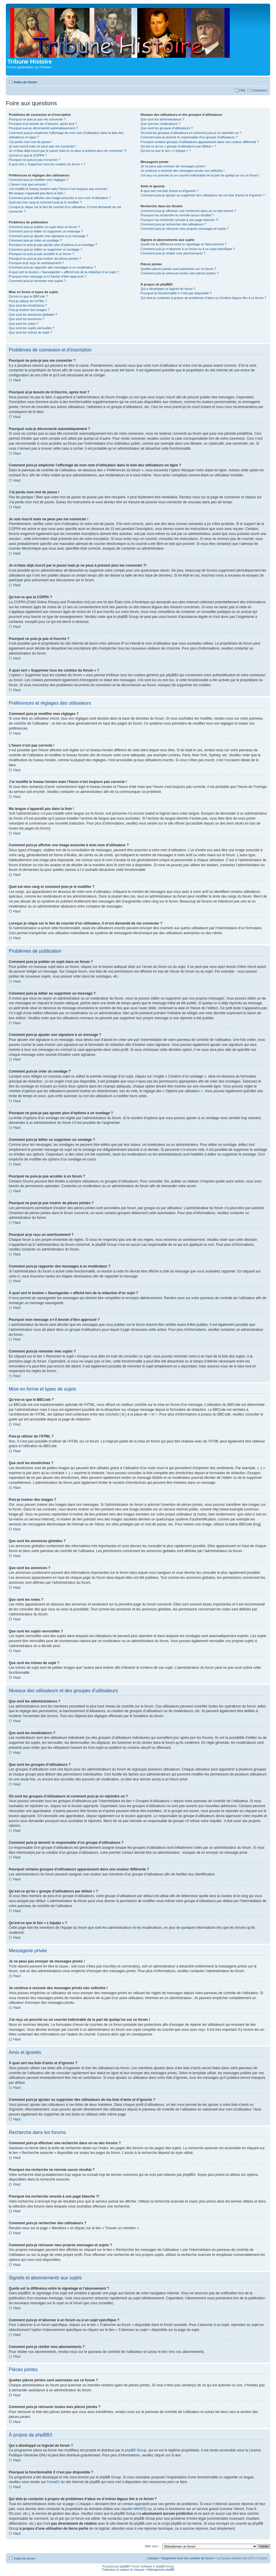 This screenshot has height=2576, width=276. Describe the element at coordinates (48, 236) in the screenshot. I see `Comment puis-je ajouter une signature à un message ?` at that location.